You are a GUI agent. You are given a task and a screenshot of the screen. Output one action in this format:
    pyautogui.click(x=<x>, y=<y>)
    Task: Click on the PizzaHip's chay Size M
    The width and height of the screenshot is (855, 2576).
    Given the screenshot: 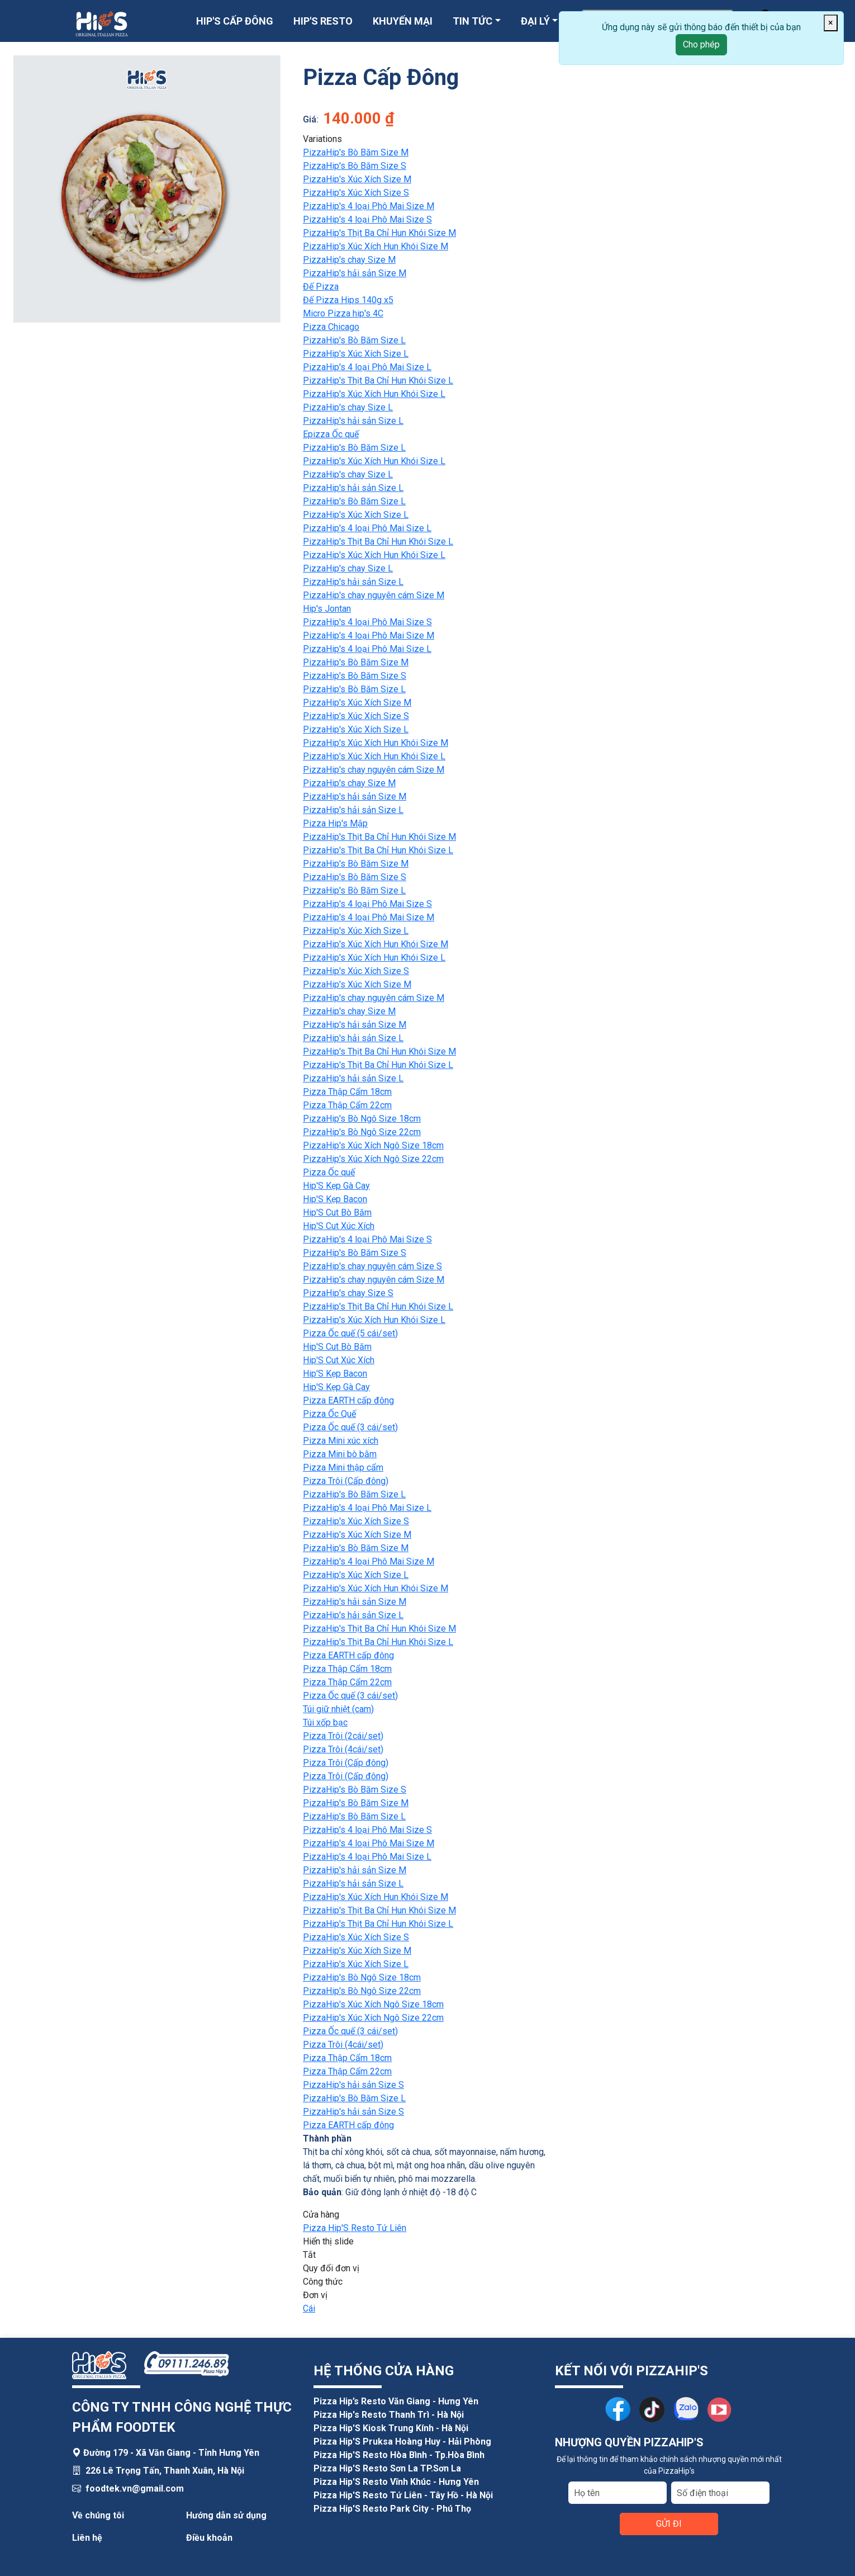 What is the action you would take?
    pyautogui.click(x=349, y=259)
    